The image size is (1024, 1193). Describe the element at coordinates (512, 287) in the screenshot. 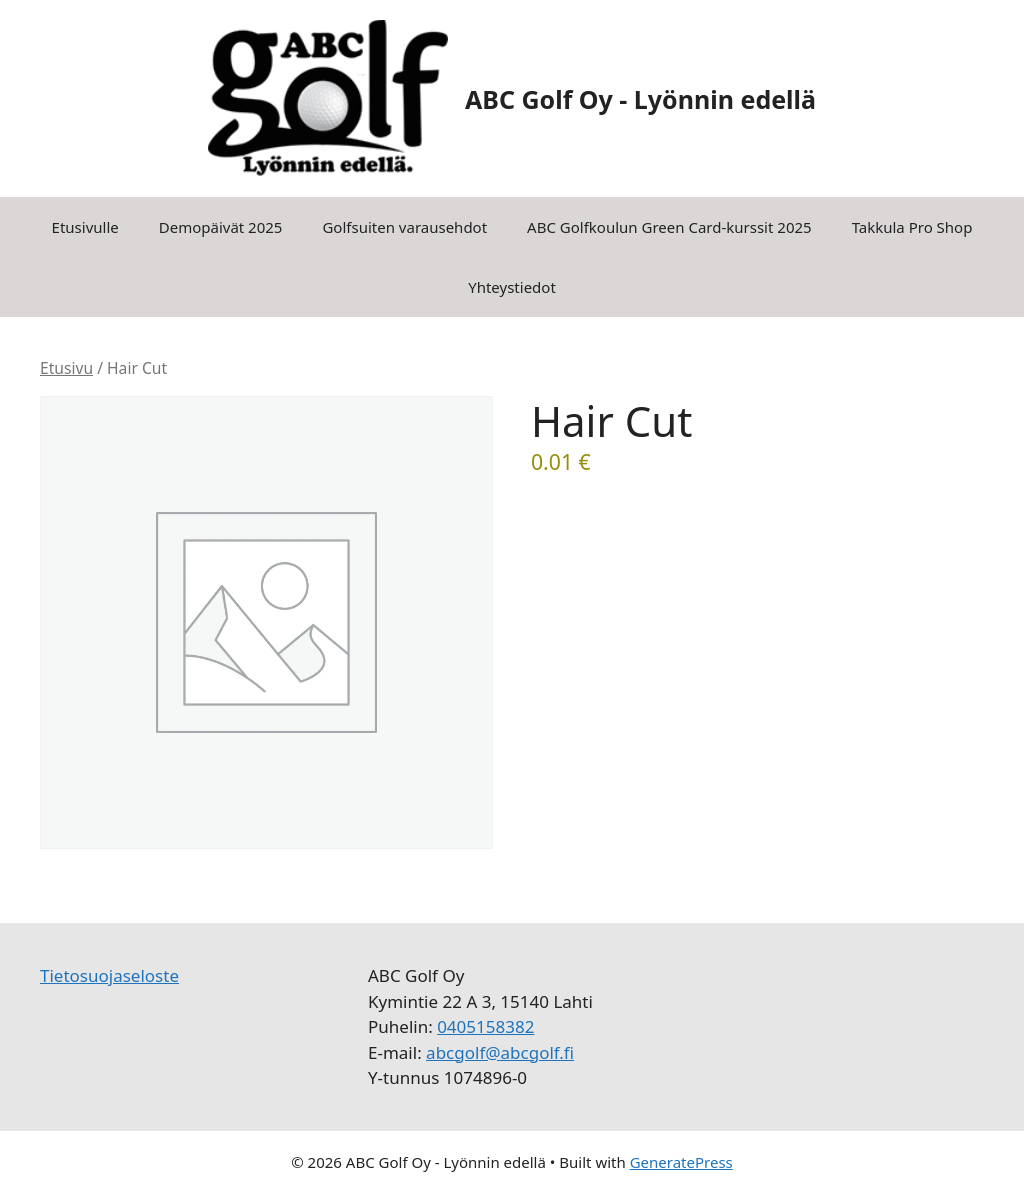

I see `Yhteystiedot` at that location.